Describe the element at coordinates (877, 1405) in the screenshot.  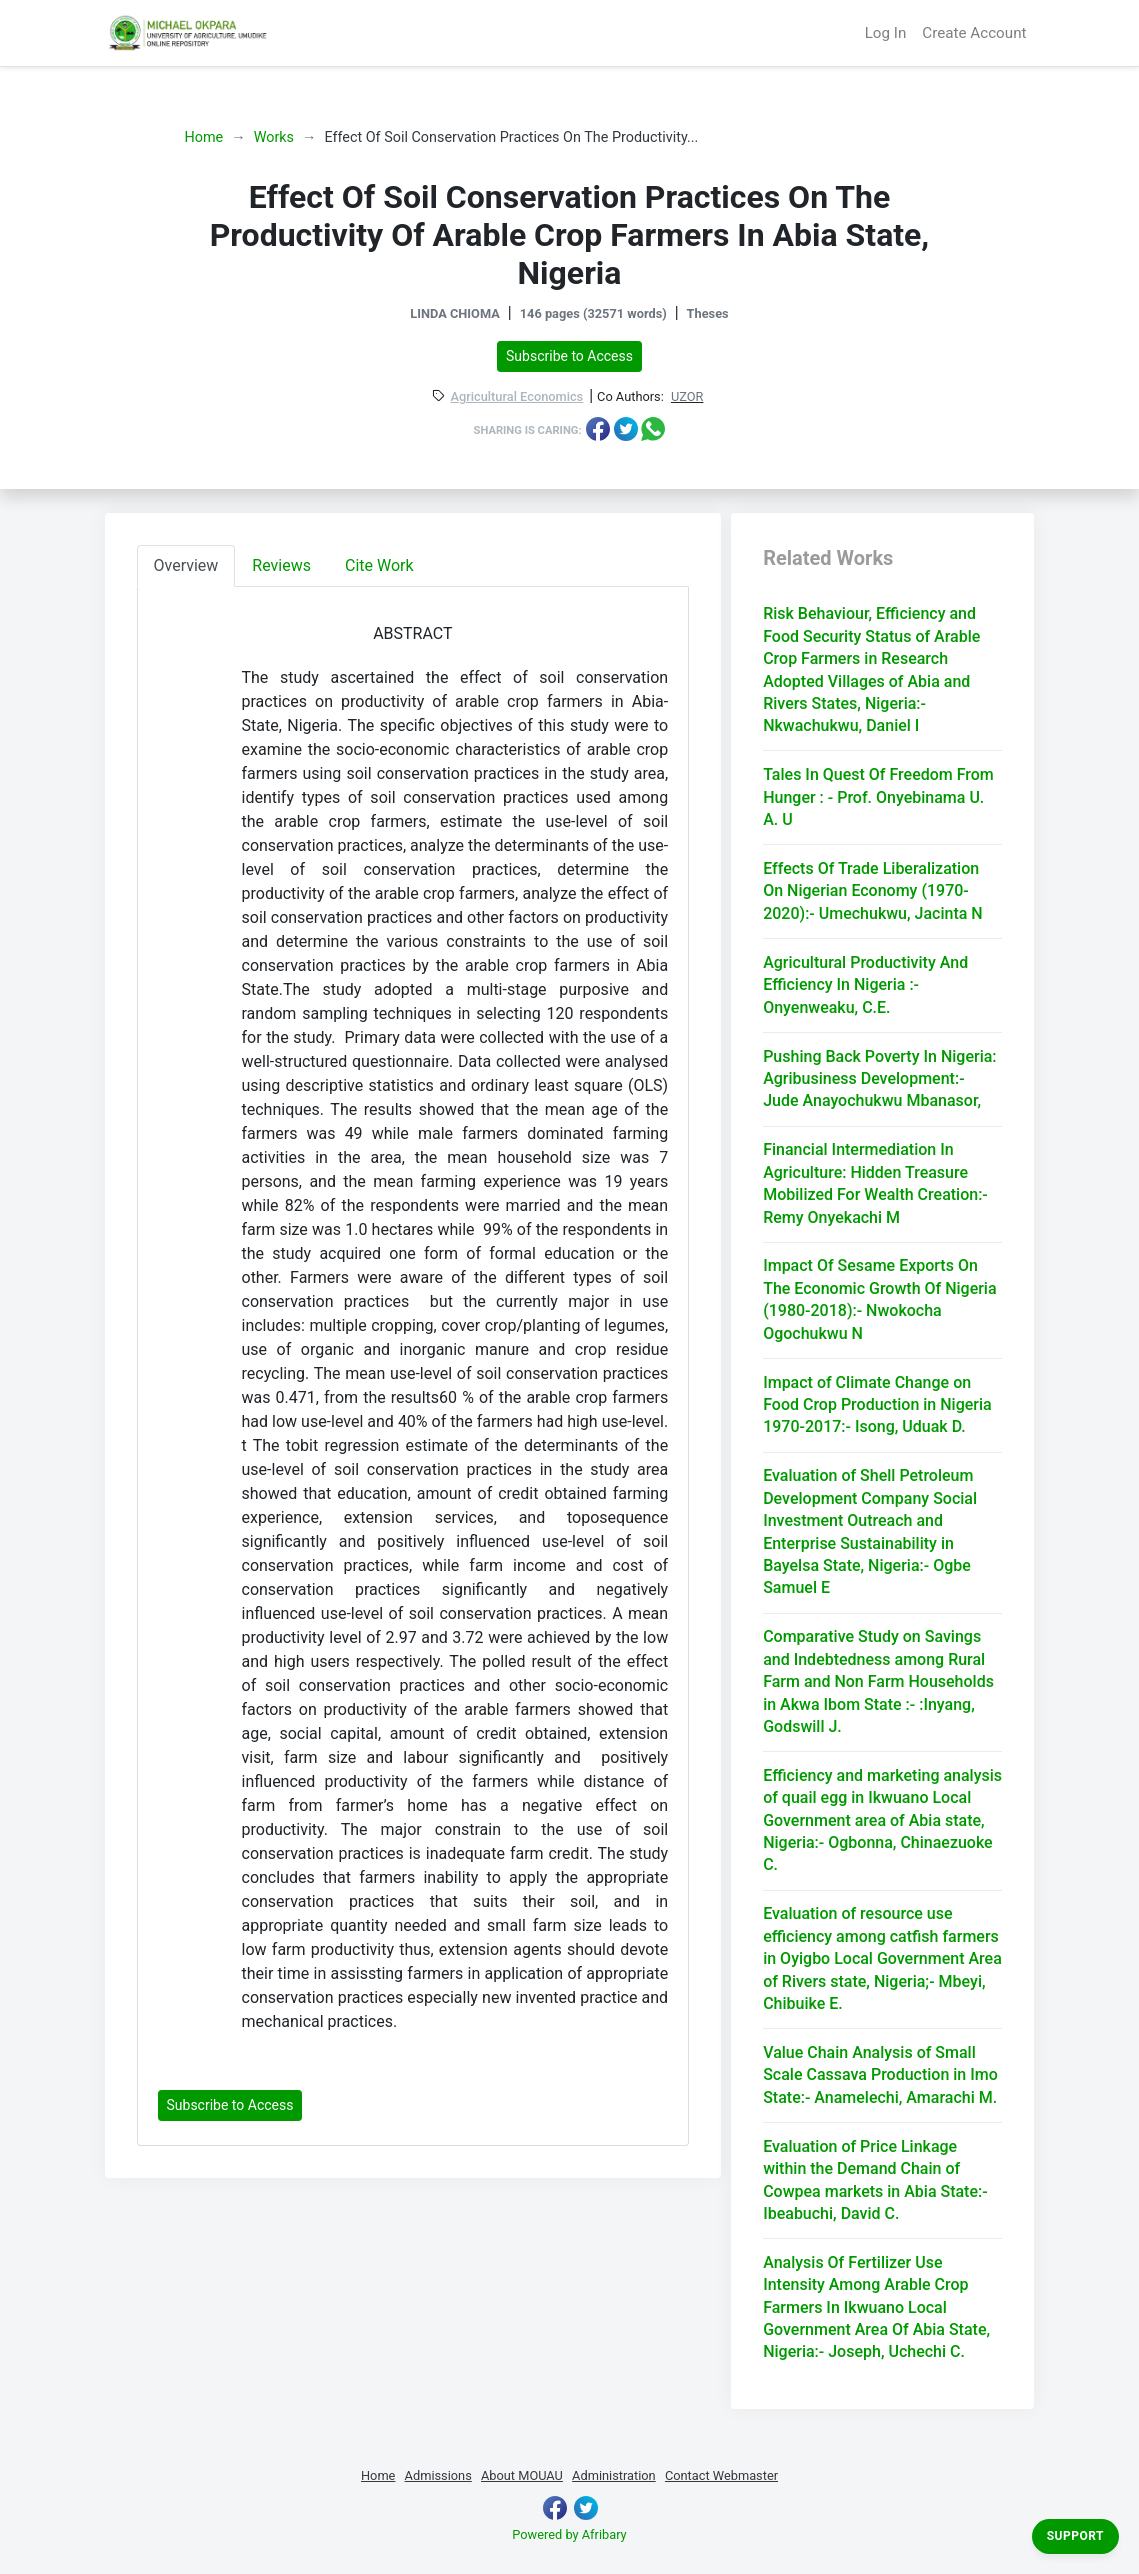
I see `Impact of Climate Change on Food Crop Production in Nigeria 1970-2017:- Isong, Uduak D.` at that location.